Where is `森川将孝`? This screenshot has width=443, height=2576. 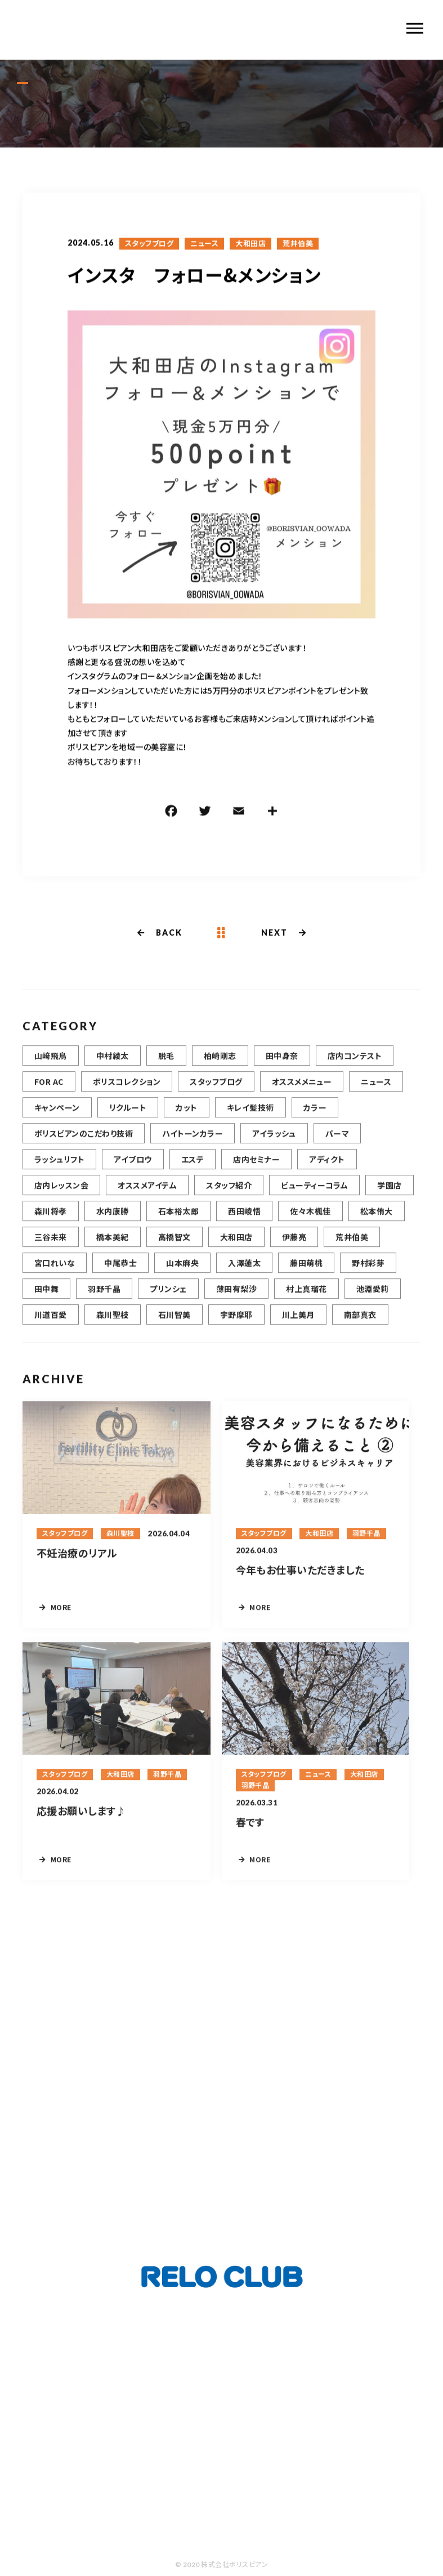
森川将孝 is located at coordinates (50, 1223).